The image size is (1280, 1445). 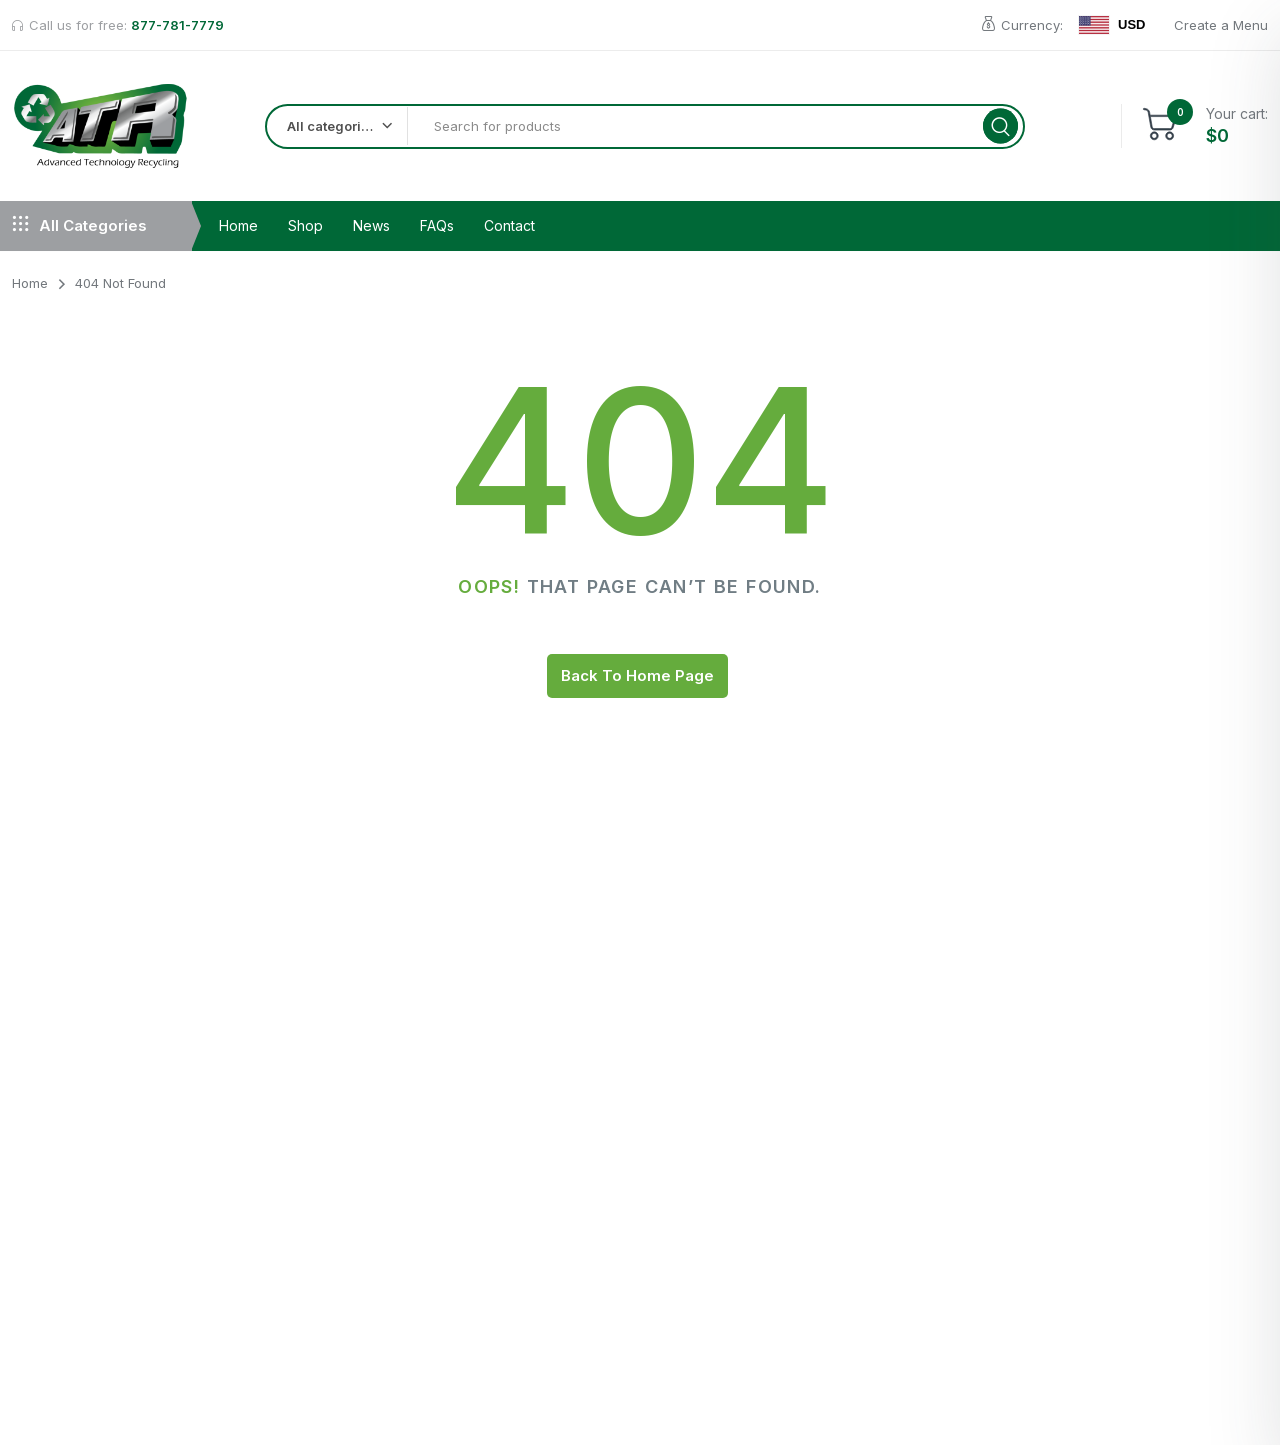 I want to click on FAQs, so click(x=437, y=229).